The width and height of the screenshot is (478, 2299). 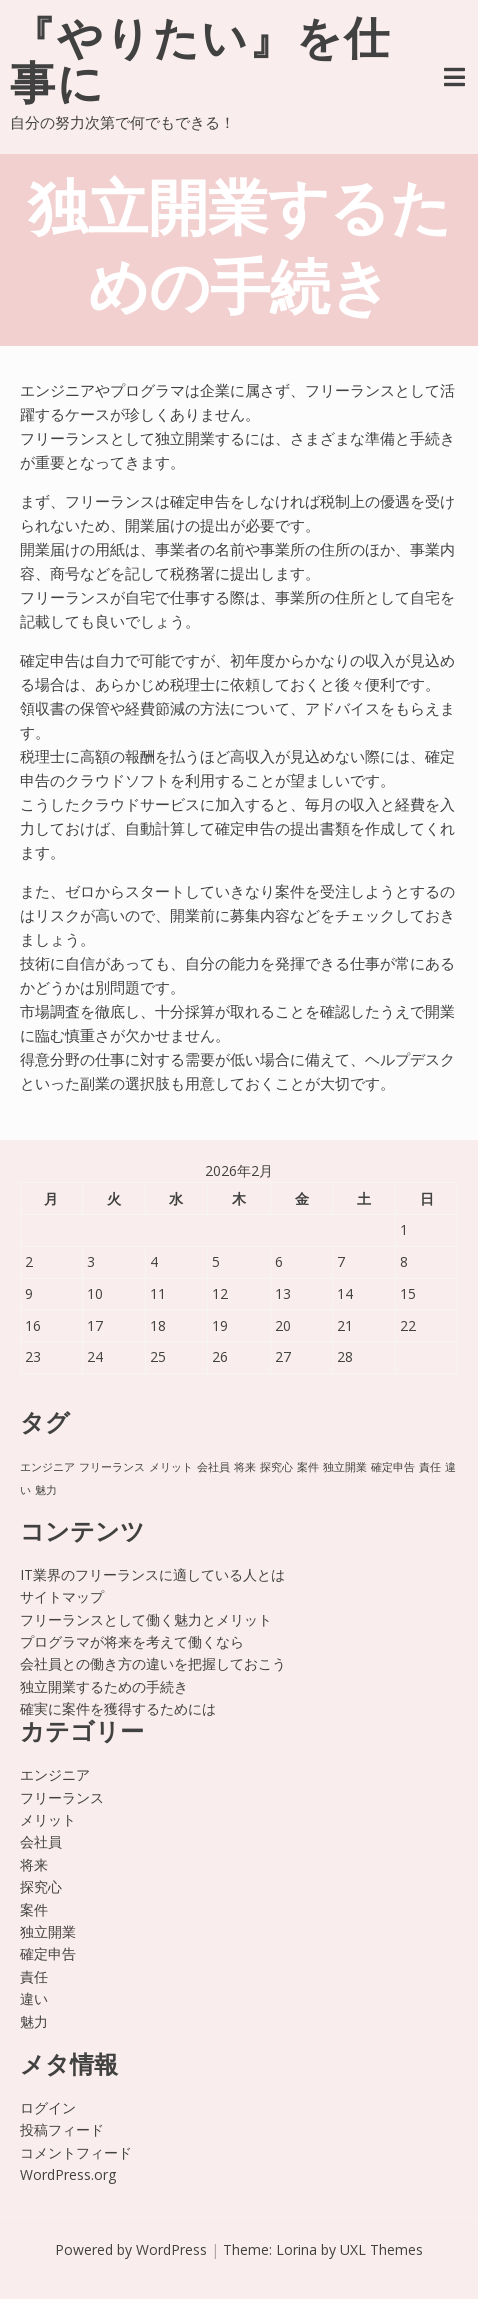 I want to click on 責任 [責任 (1個の項目)], so click(x=430, y=1467).